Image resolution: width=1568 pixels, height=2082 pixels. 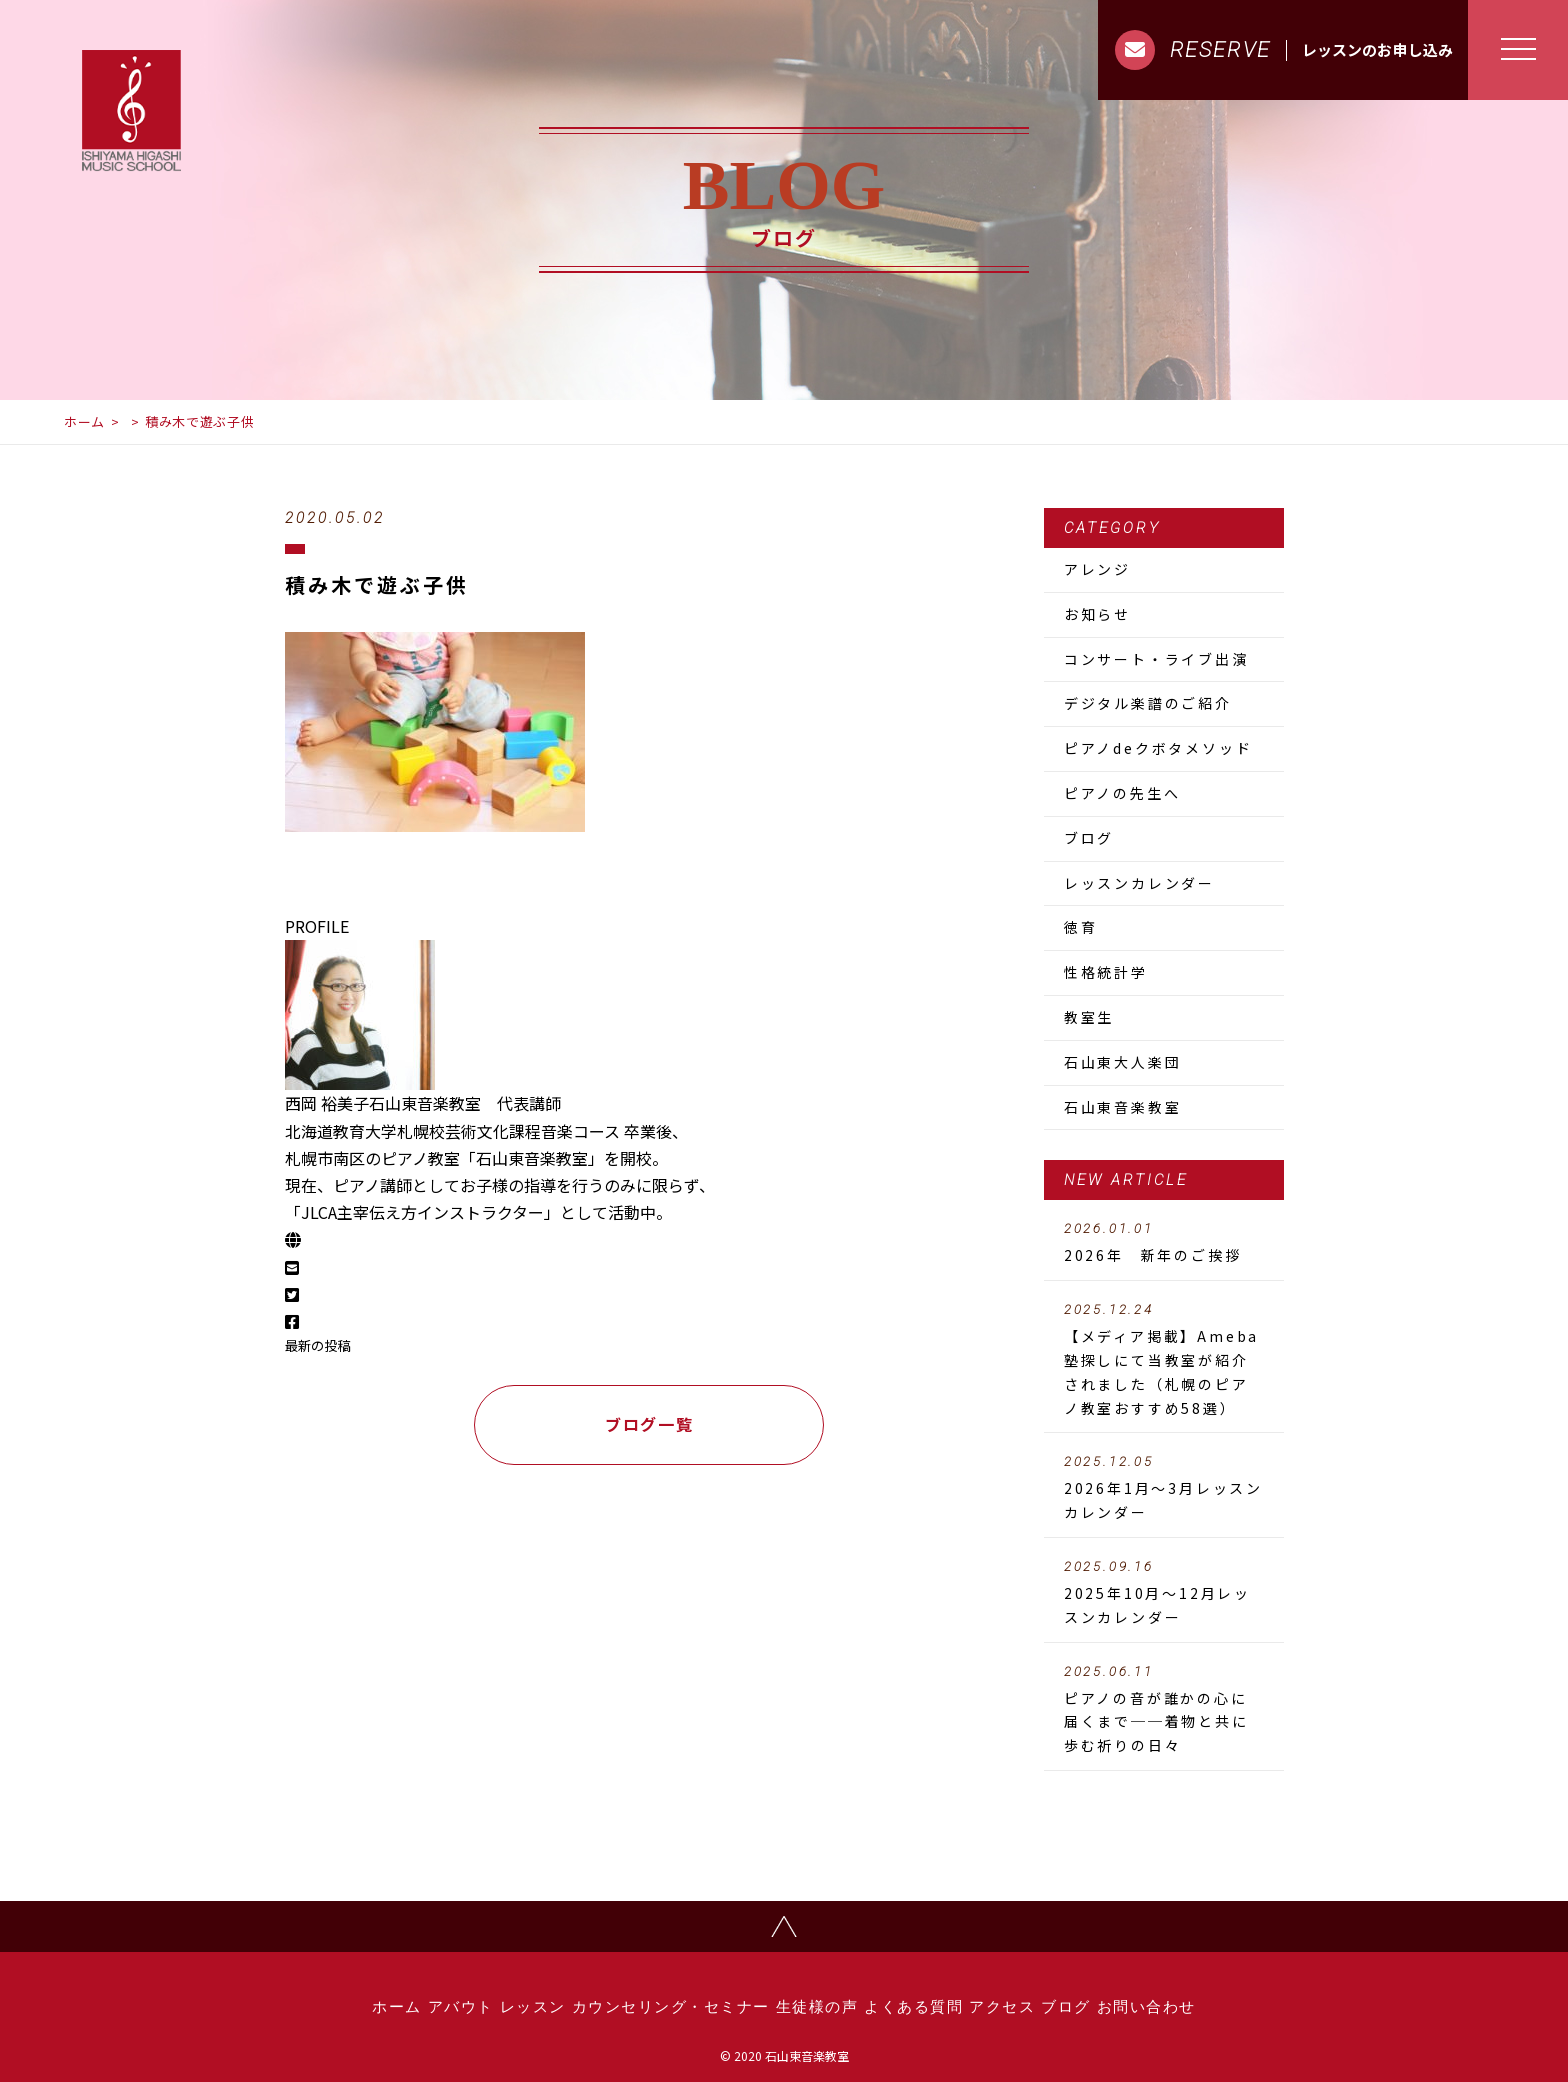 I want to click on 性格統計学, so click(x=1106, y=972).